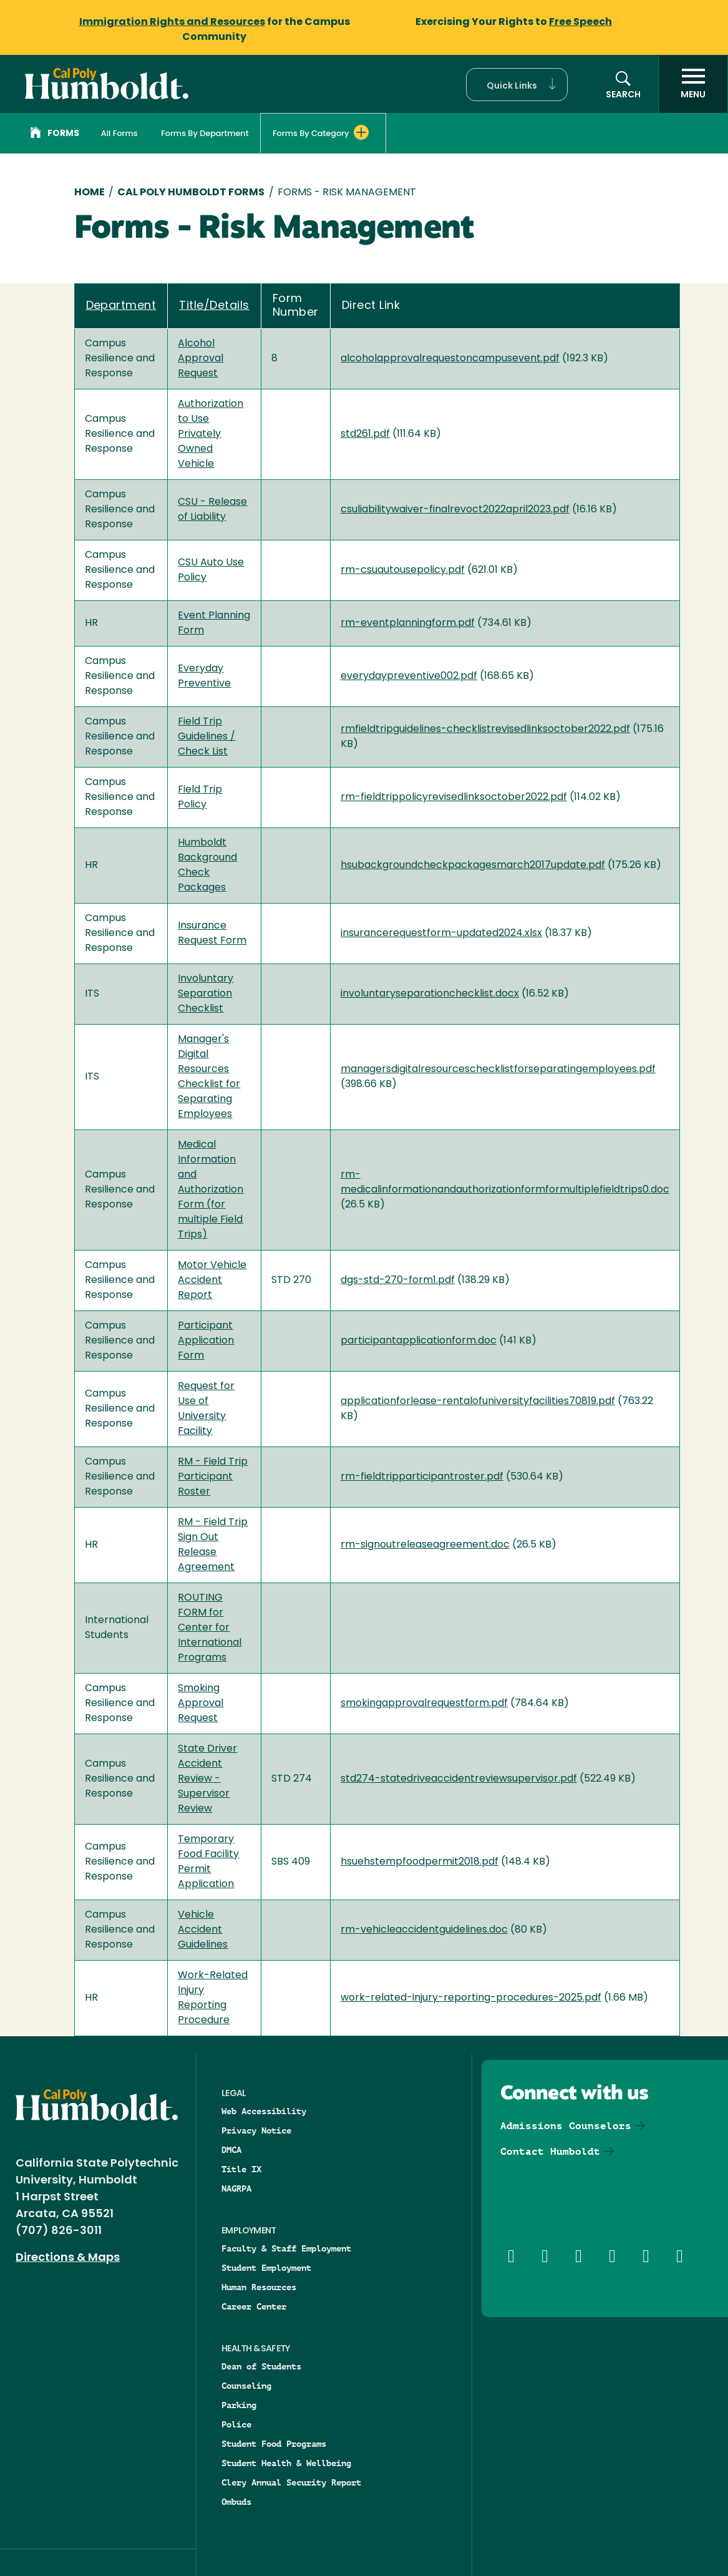  Describe the element at coordinates (266, 2268) in the screenshot. I see `Student Employment` at that location.